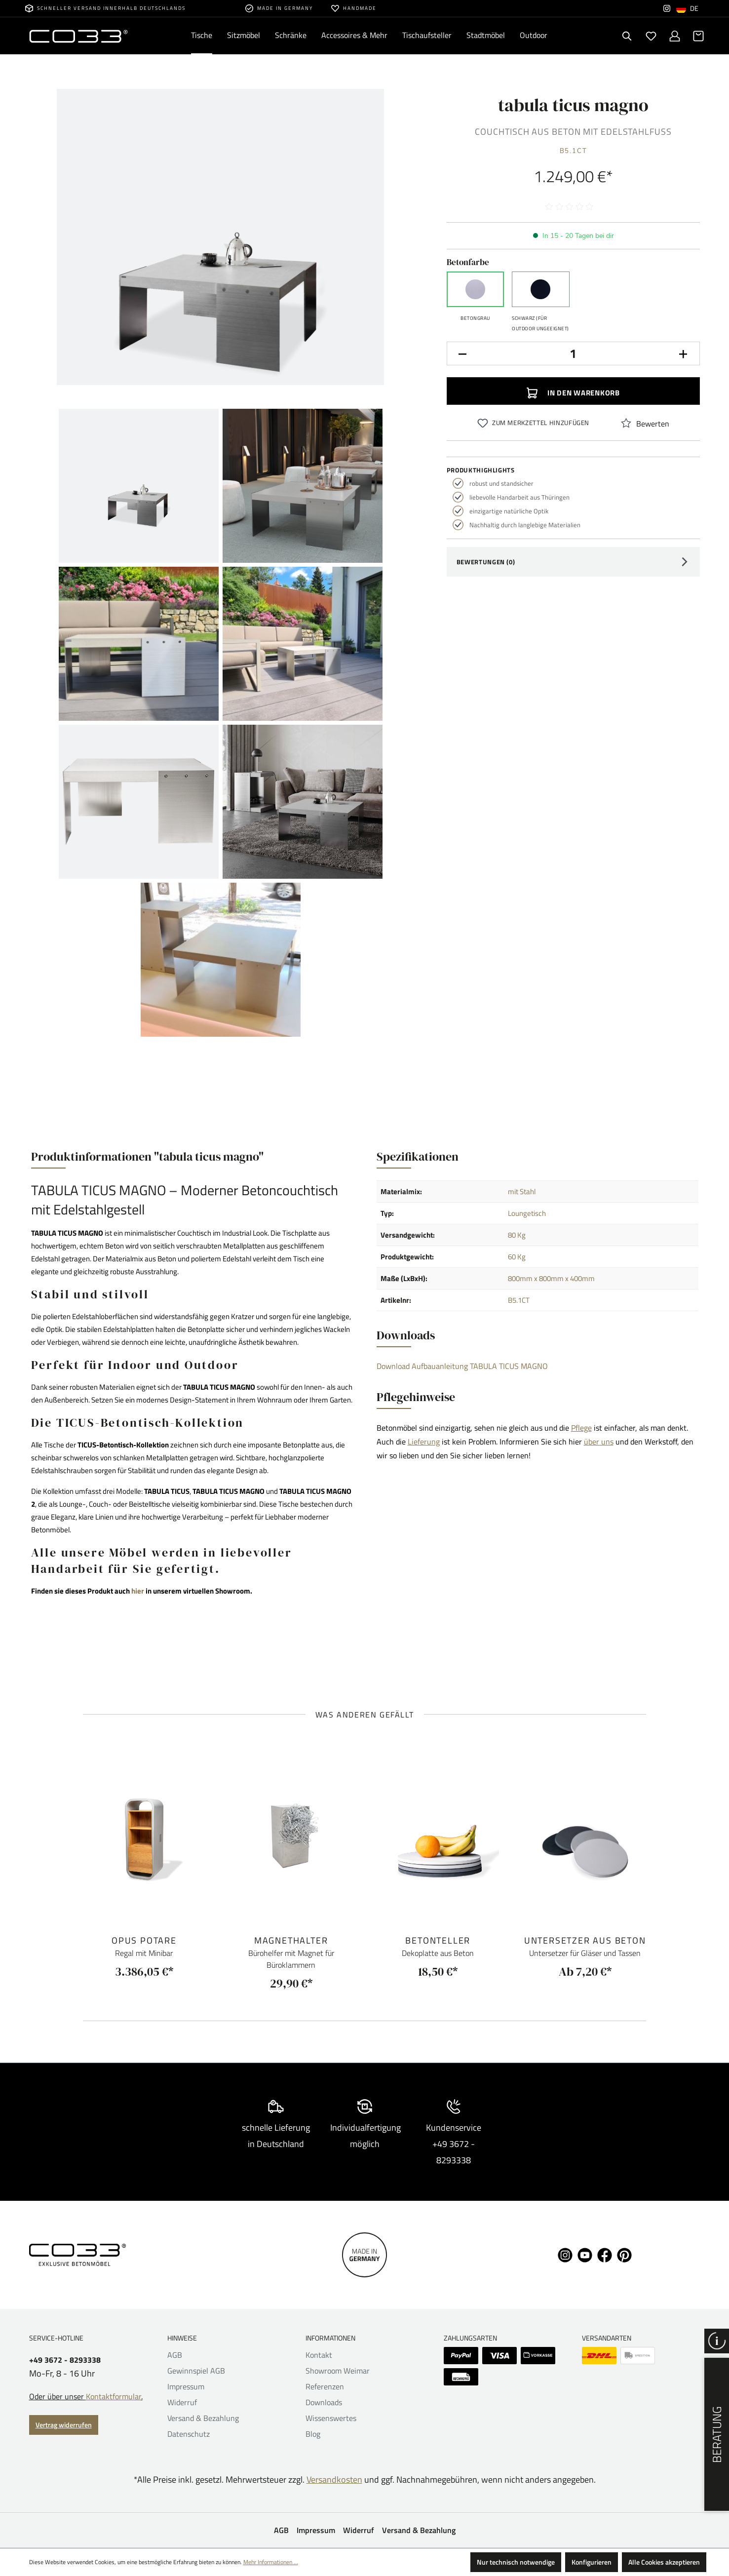  I want to click on Versand & Bezahlung, so click(203, 2418).